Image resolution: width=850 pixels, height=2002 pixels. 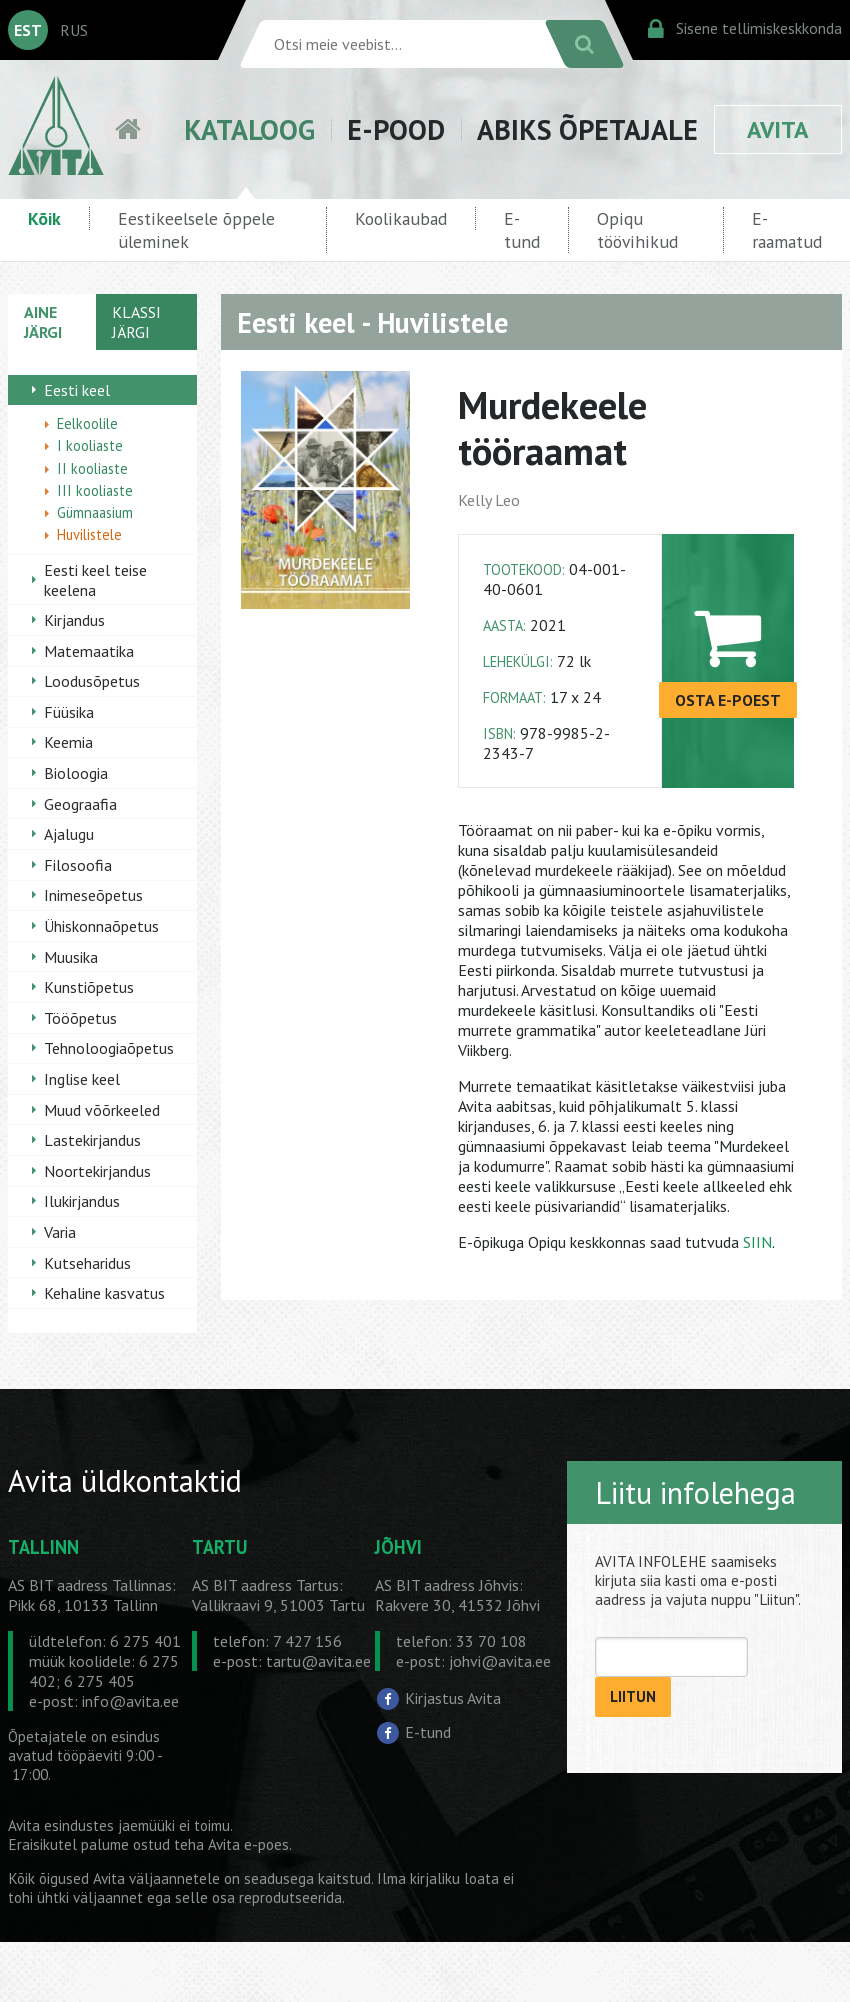 I want to click on Kehaline kasvatus, so click(x=104, y=1293).